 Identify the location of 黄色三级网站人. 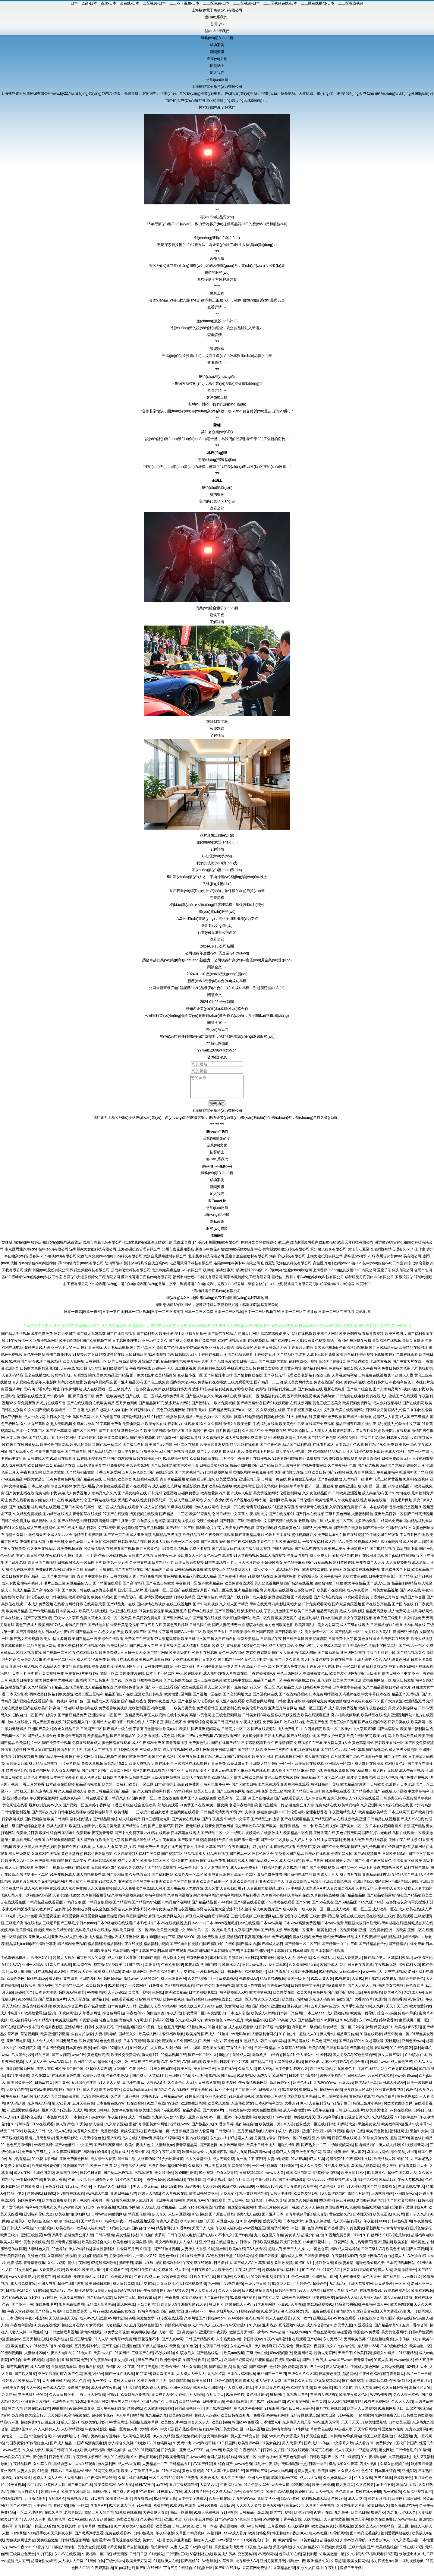
(289, 1678).